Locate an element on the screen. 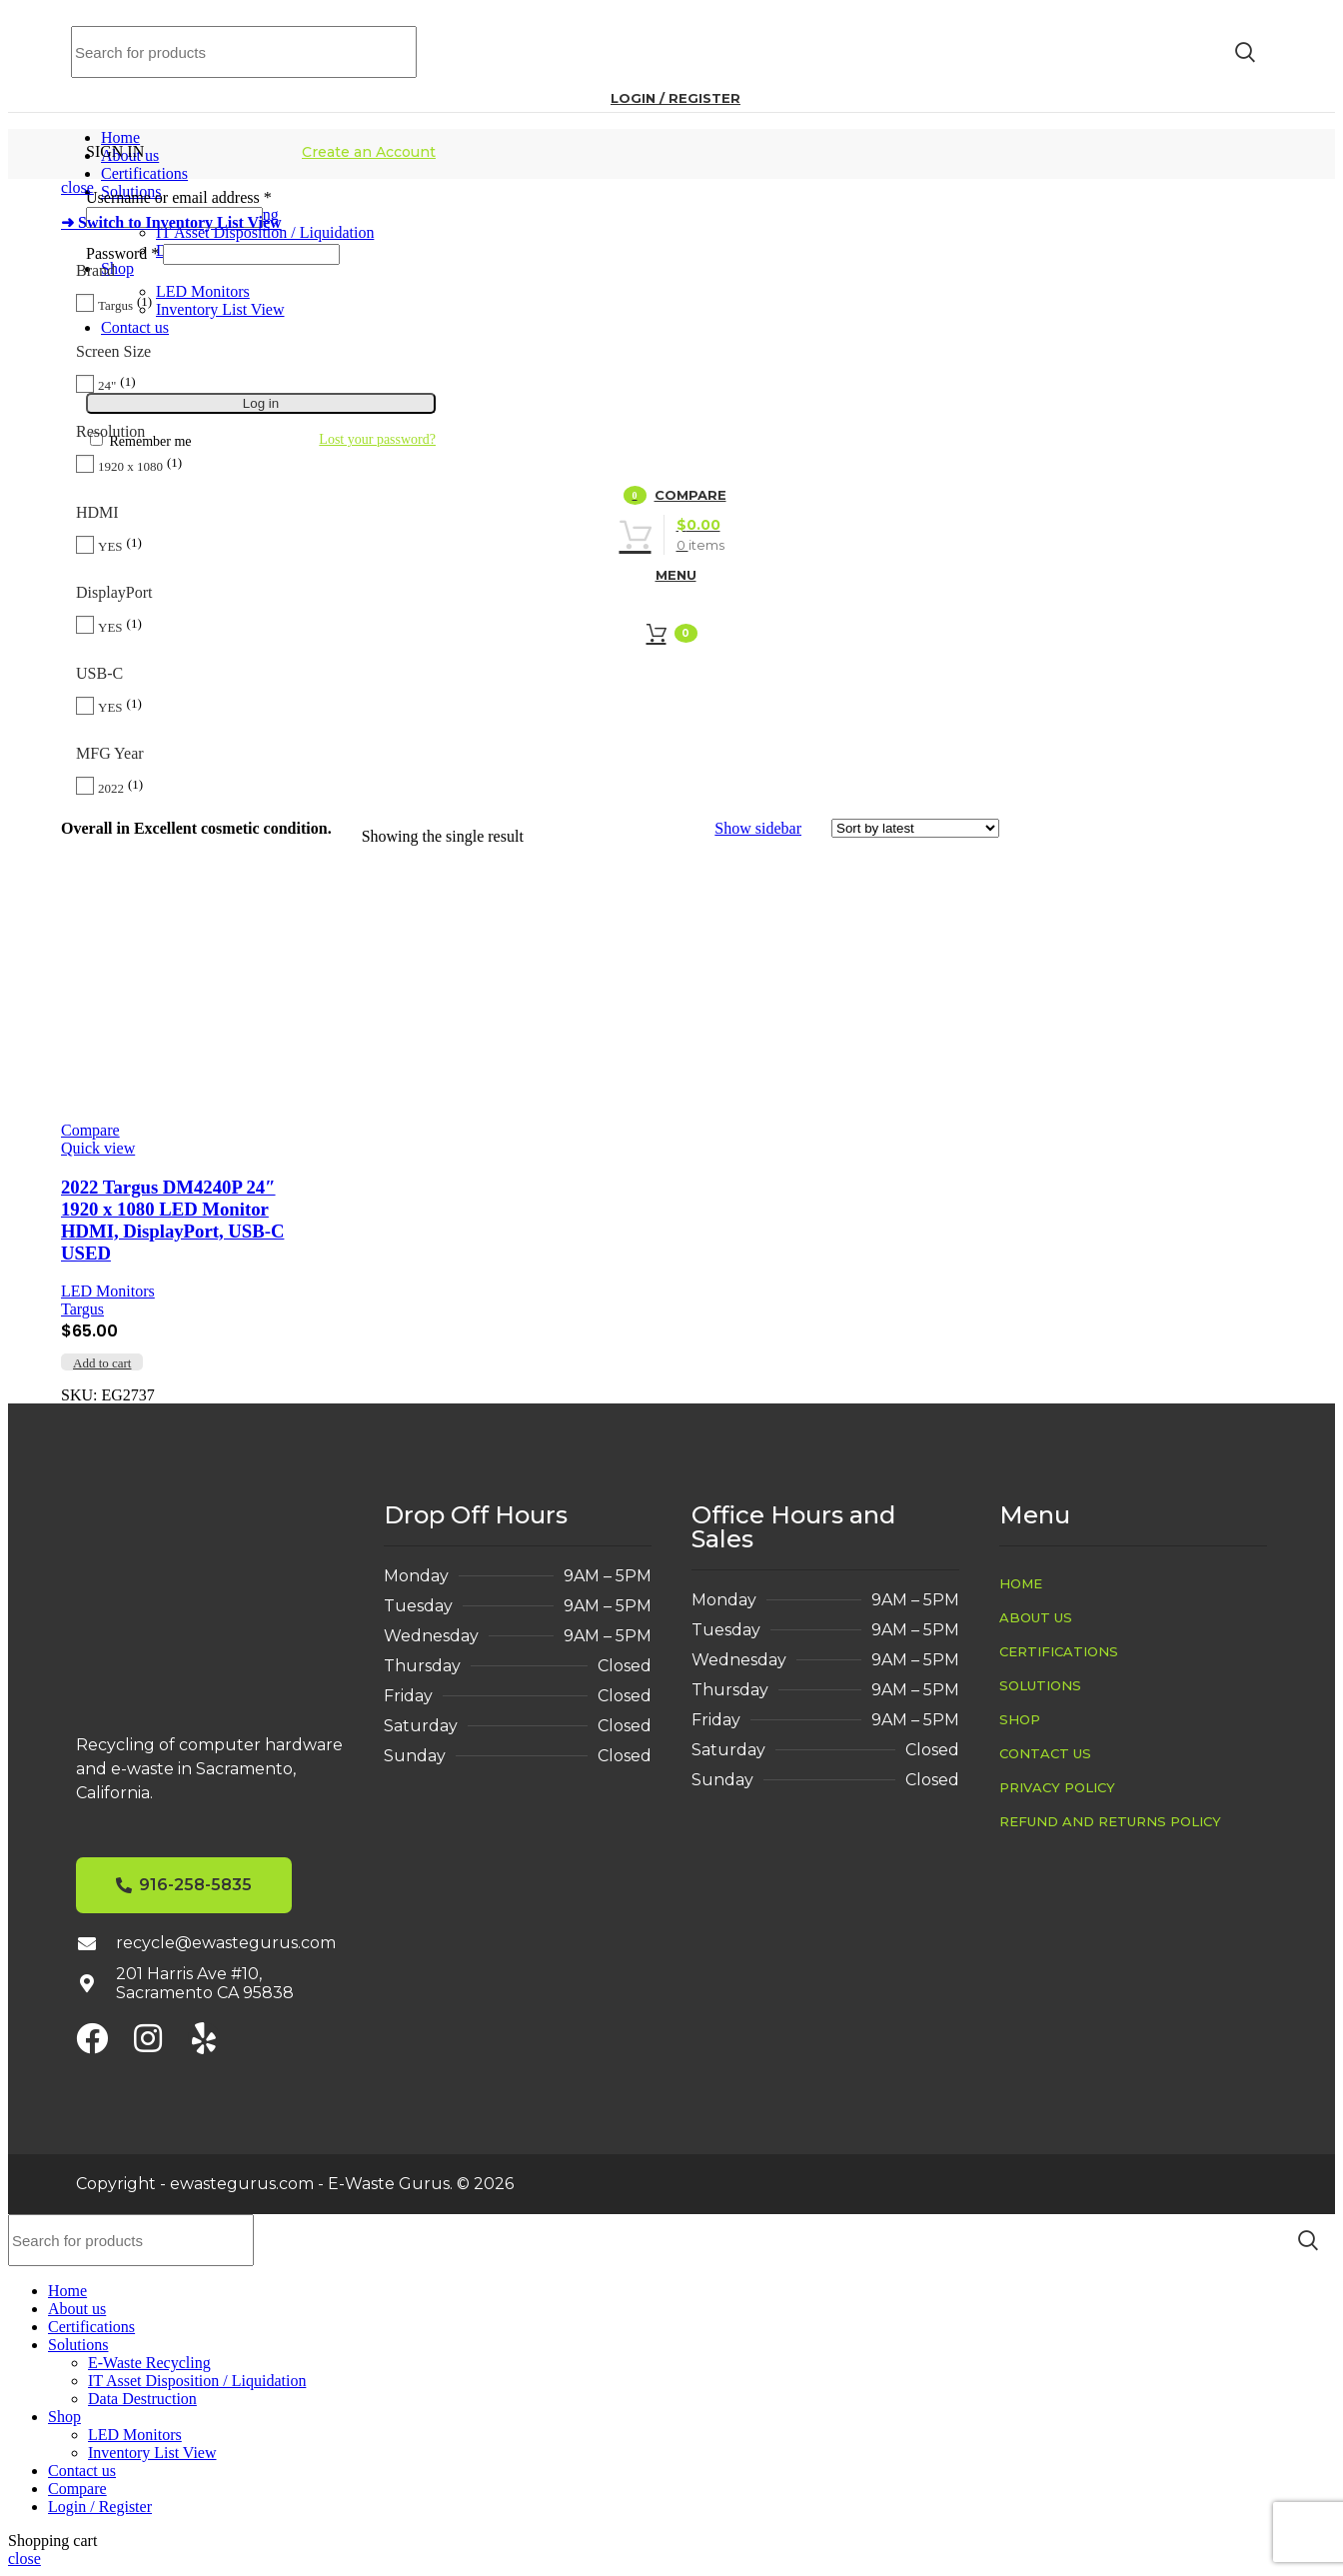 This screenshot has width=1343, height=2576. Home is located at coordinates (1020, 1583).